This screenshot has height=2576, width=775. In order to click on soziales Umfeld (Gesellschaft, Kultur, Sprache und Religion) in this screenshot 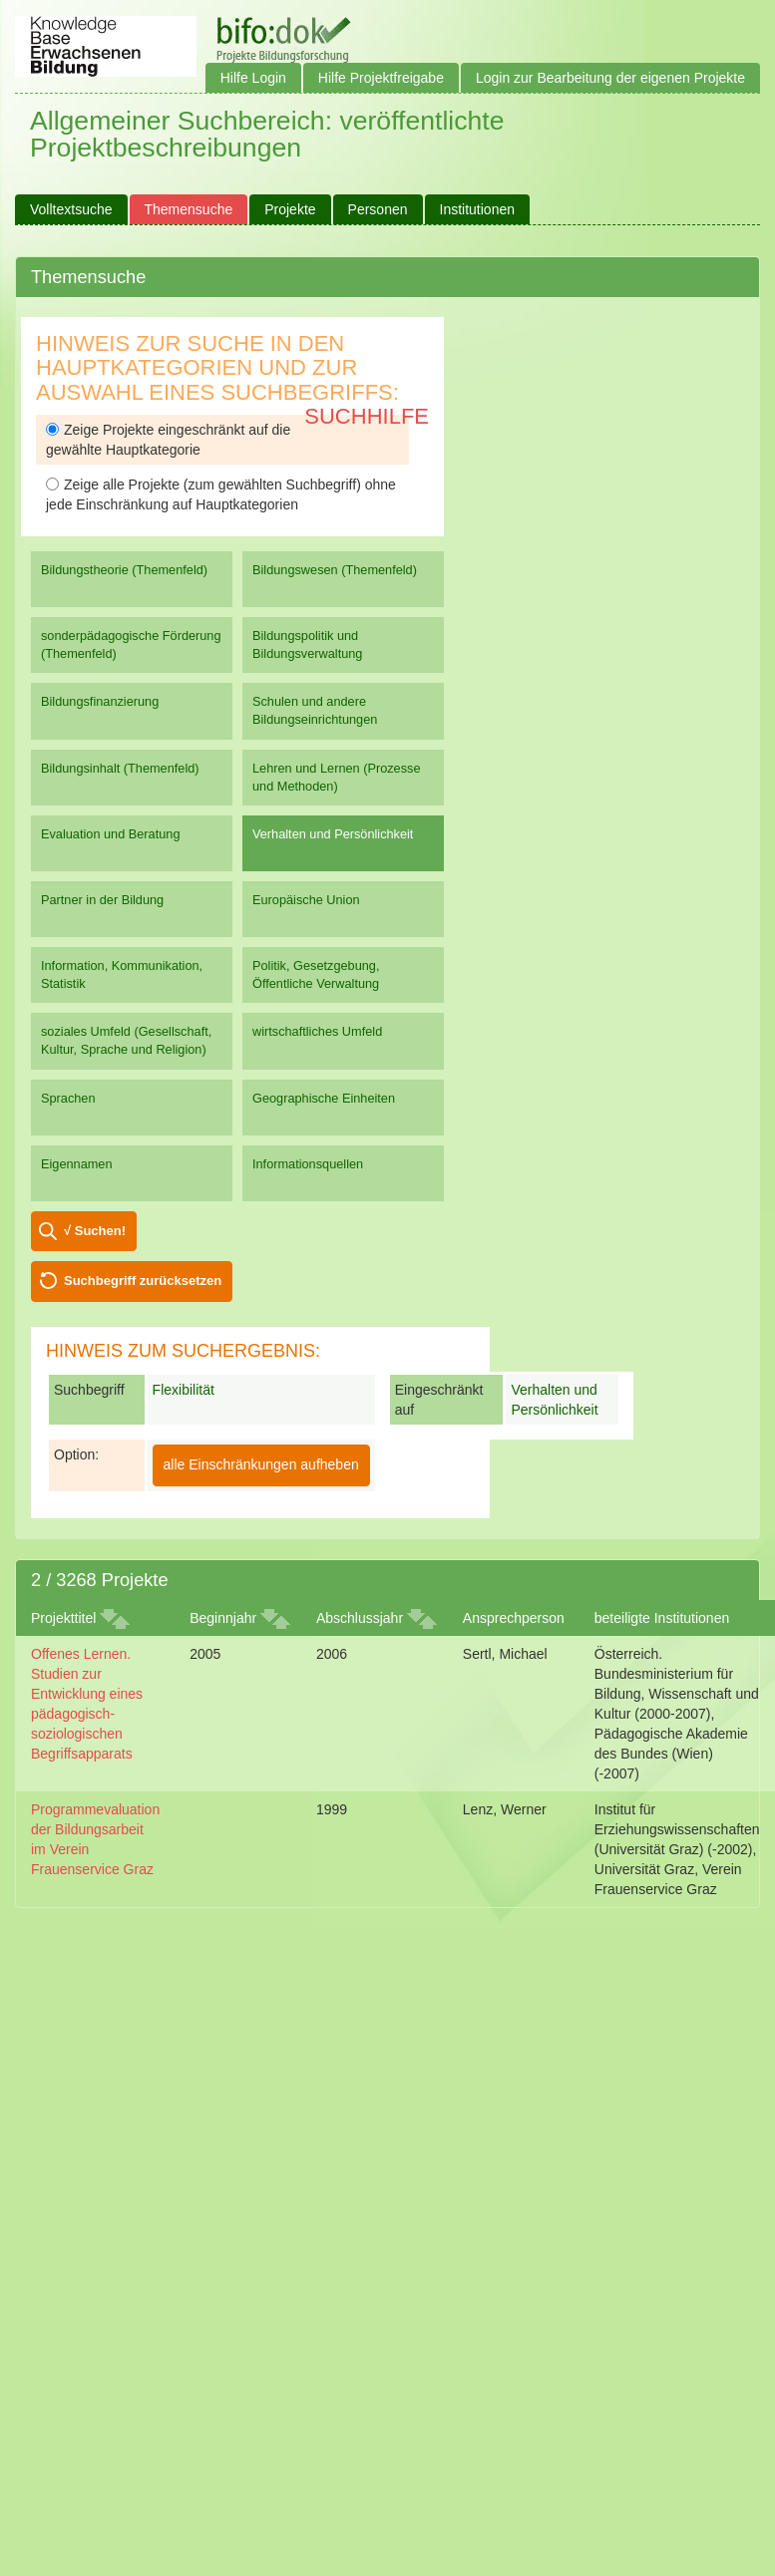, I will do `click(126, 1040)`.